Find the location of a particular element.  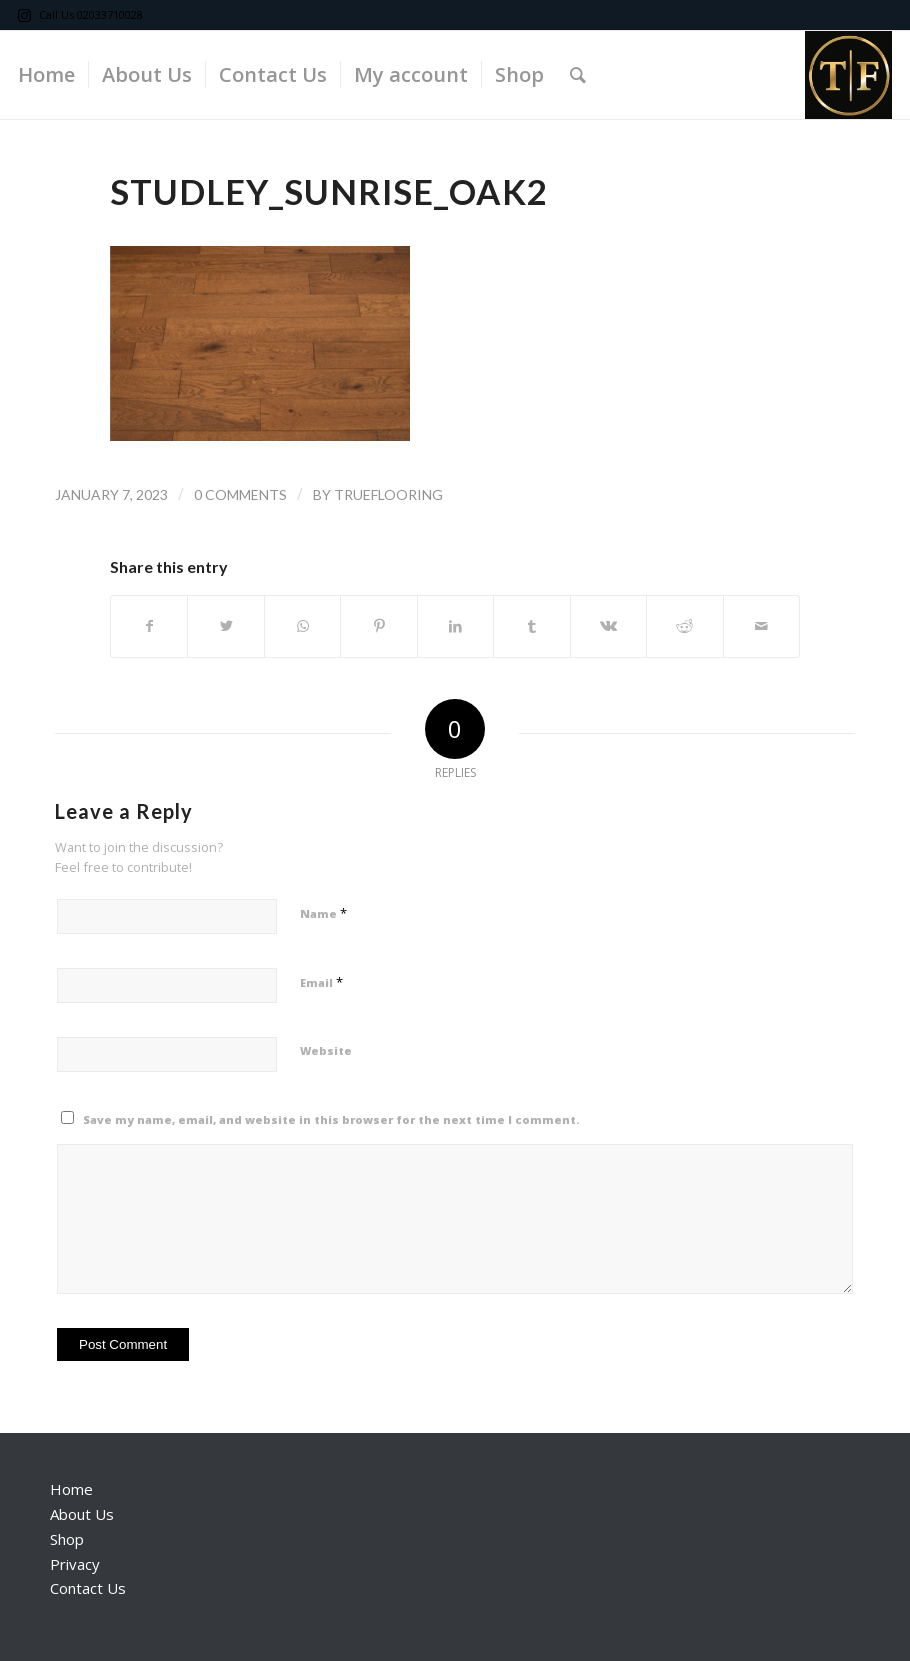

[Share on Vk] is located at coordinates (608, 626).